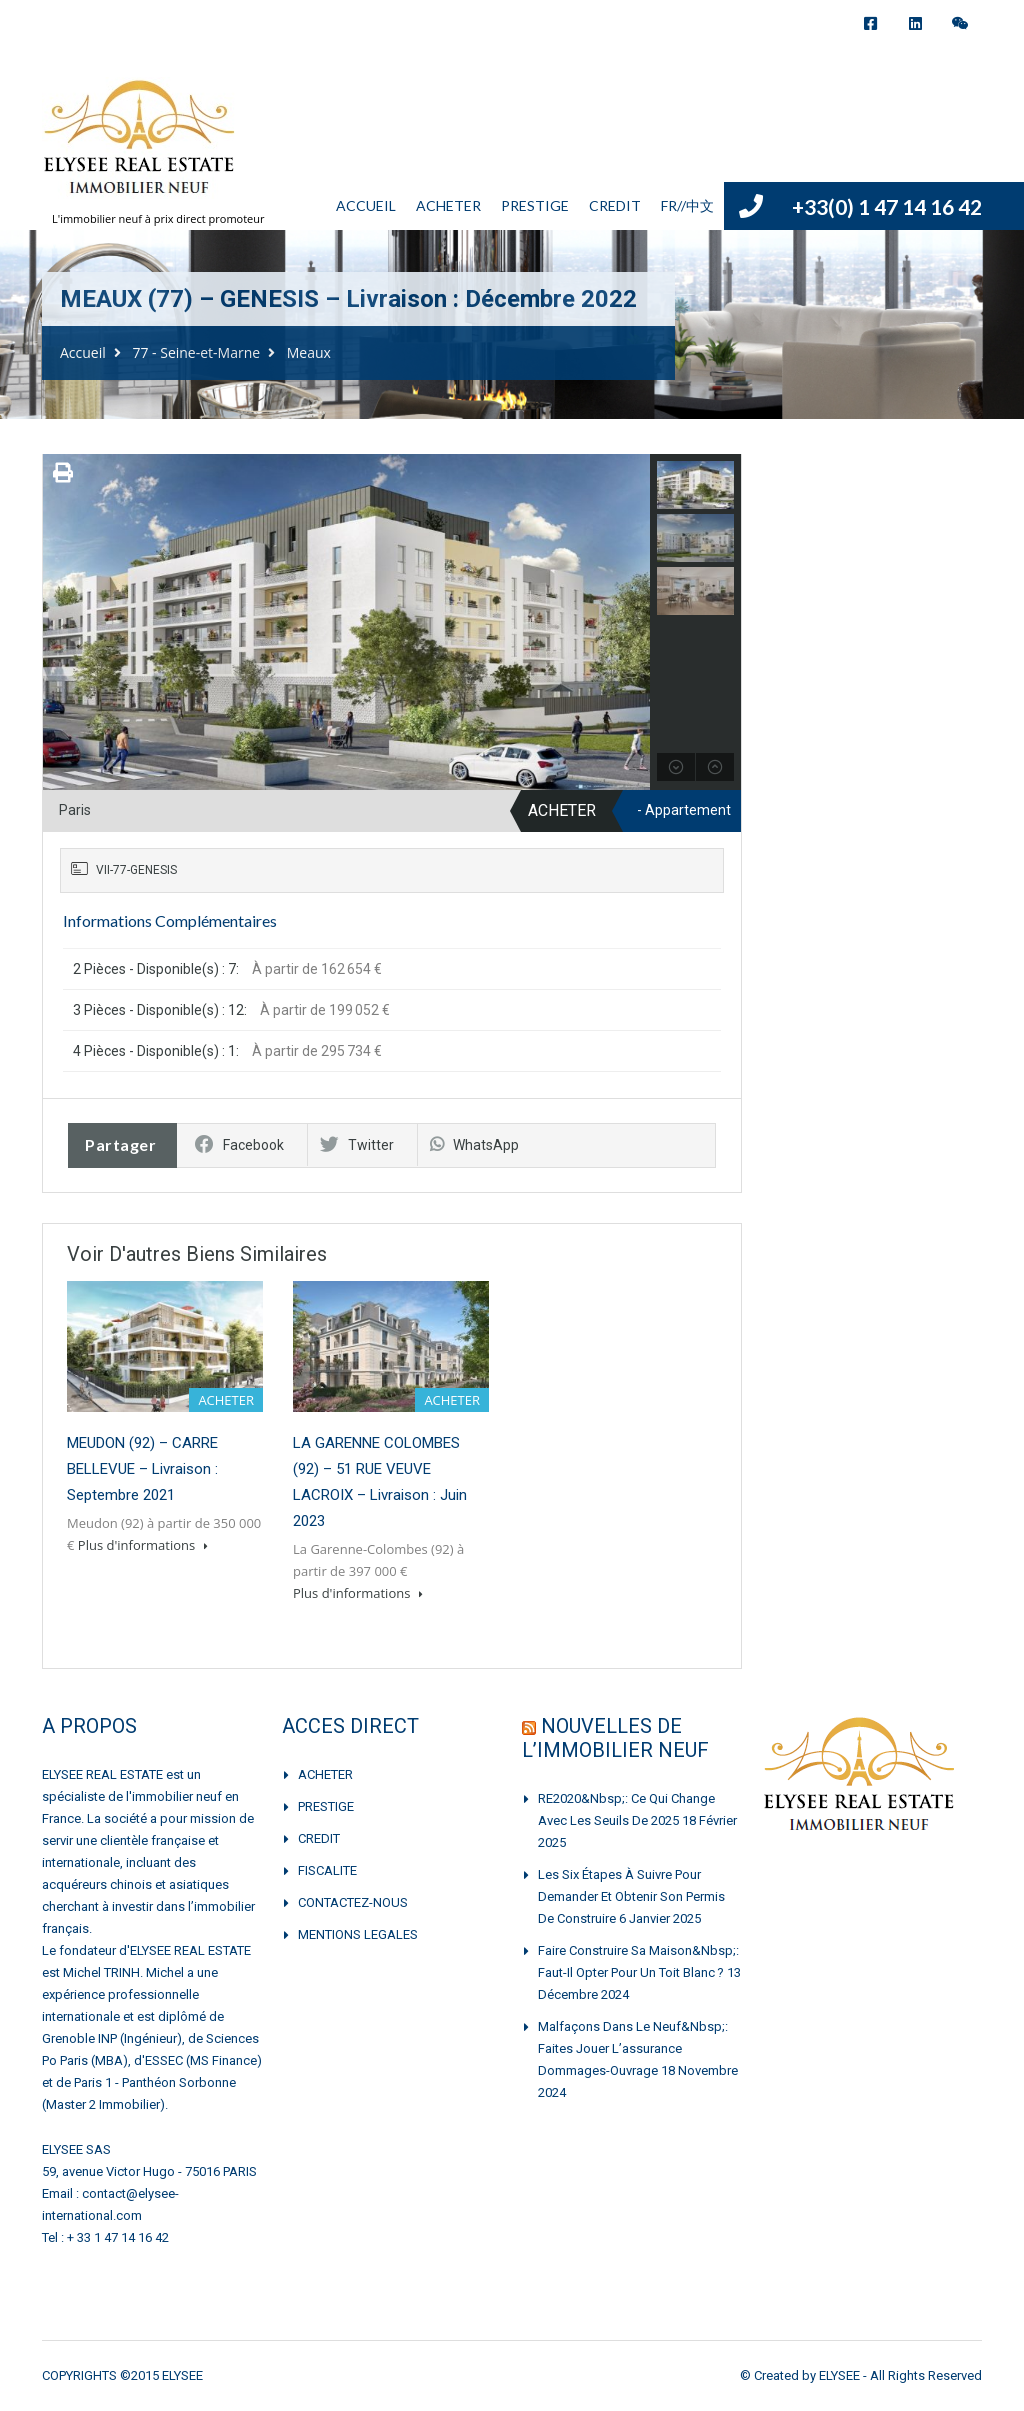  What do you see at coordinates (143, 1545) in the screenshot?
I see `Plus d'informations` at bounding box center [143, 1545].